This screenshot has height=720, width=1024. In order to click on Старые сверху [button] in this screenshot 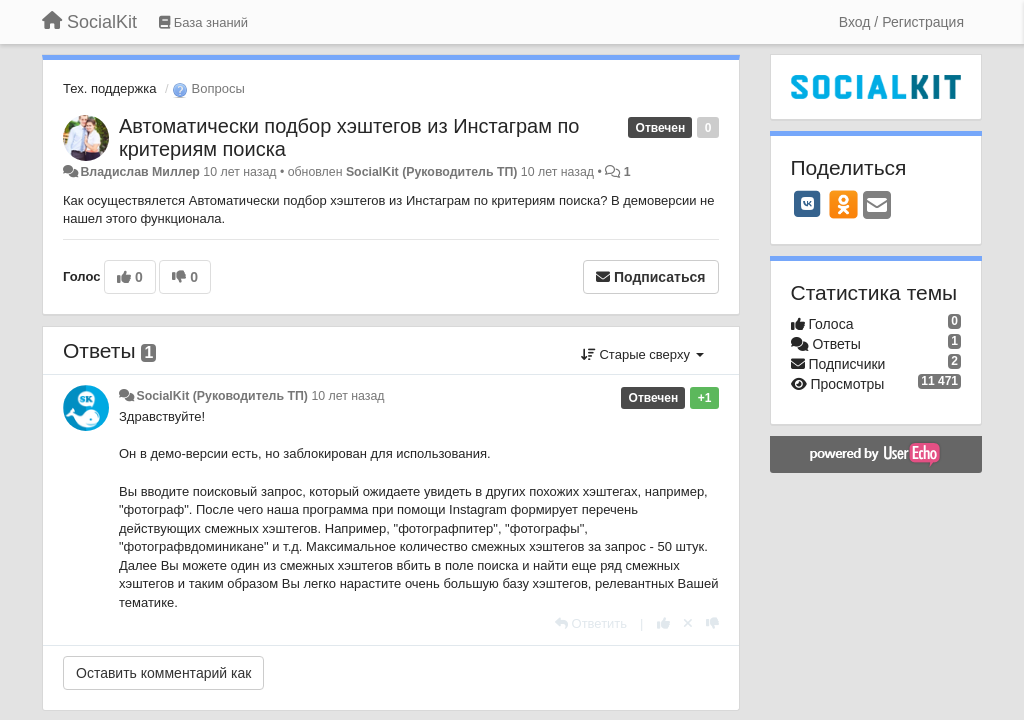, I will do `click(642, 354)`.